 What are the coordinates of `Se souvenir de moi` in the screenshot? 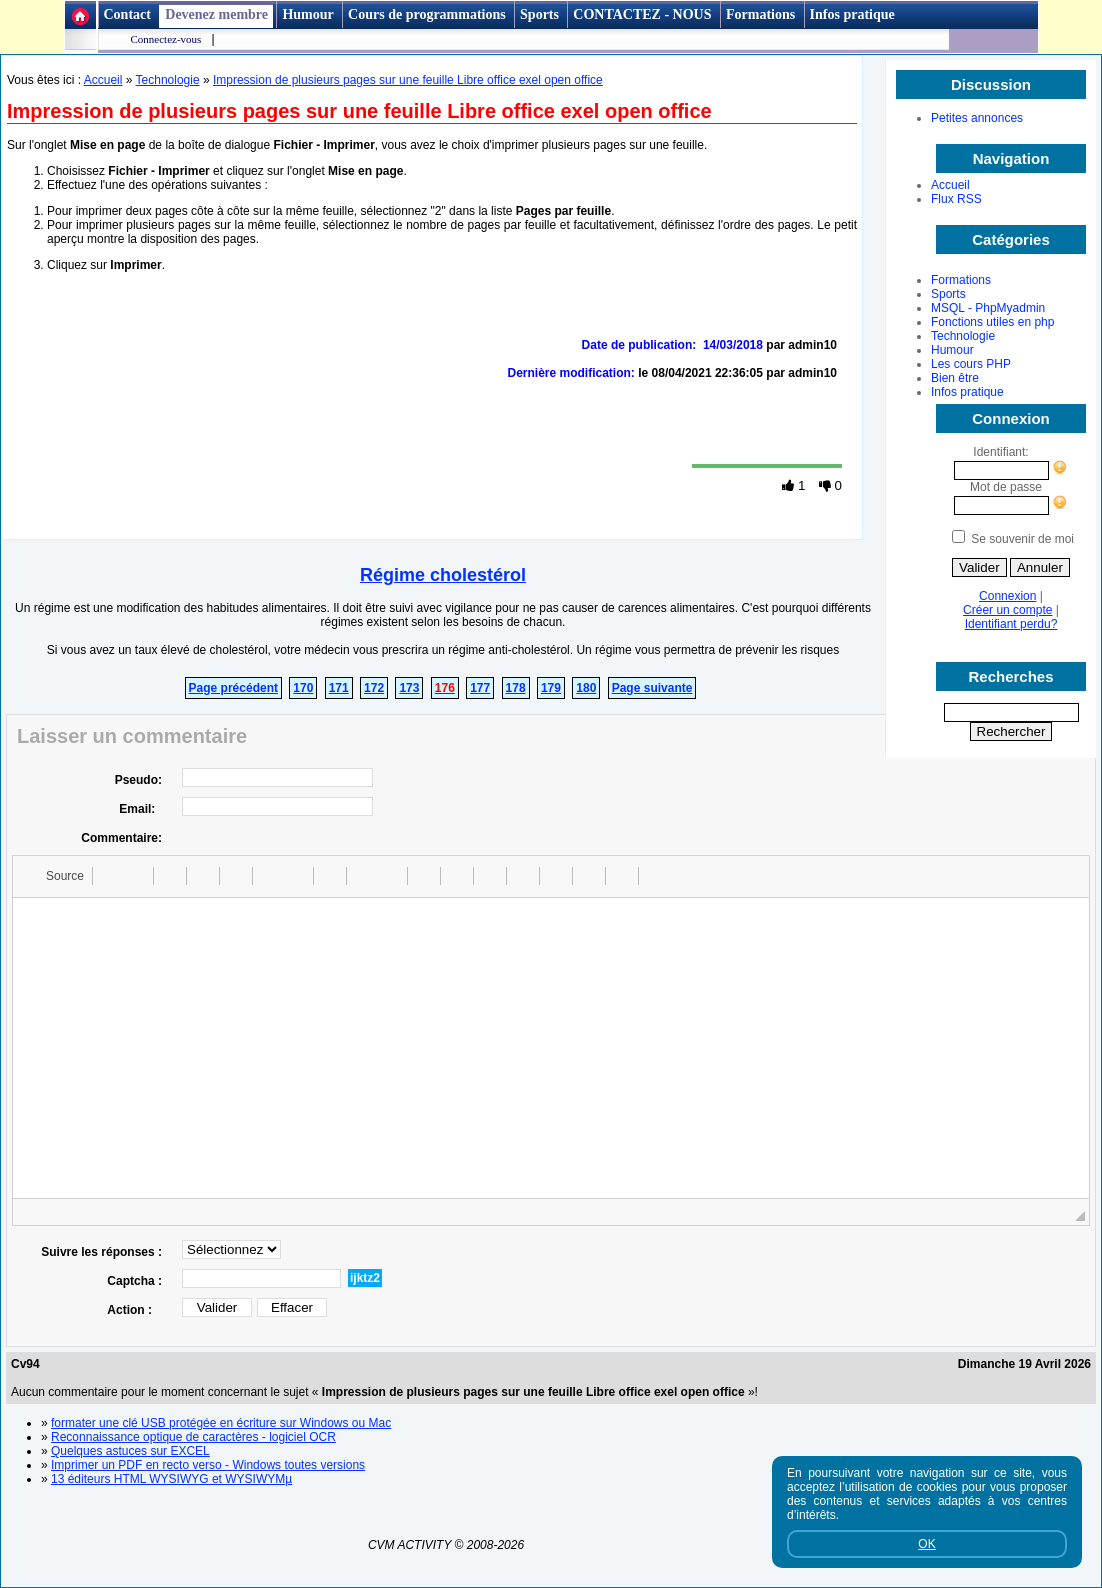 It's located at (1022, 539).